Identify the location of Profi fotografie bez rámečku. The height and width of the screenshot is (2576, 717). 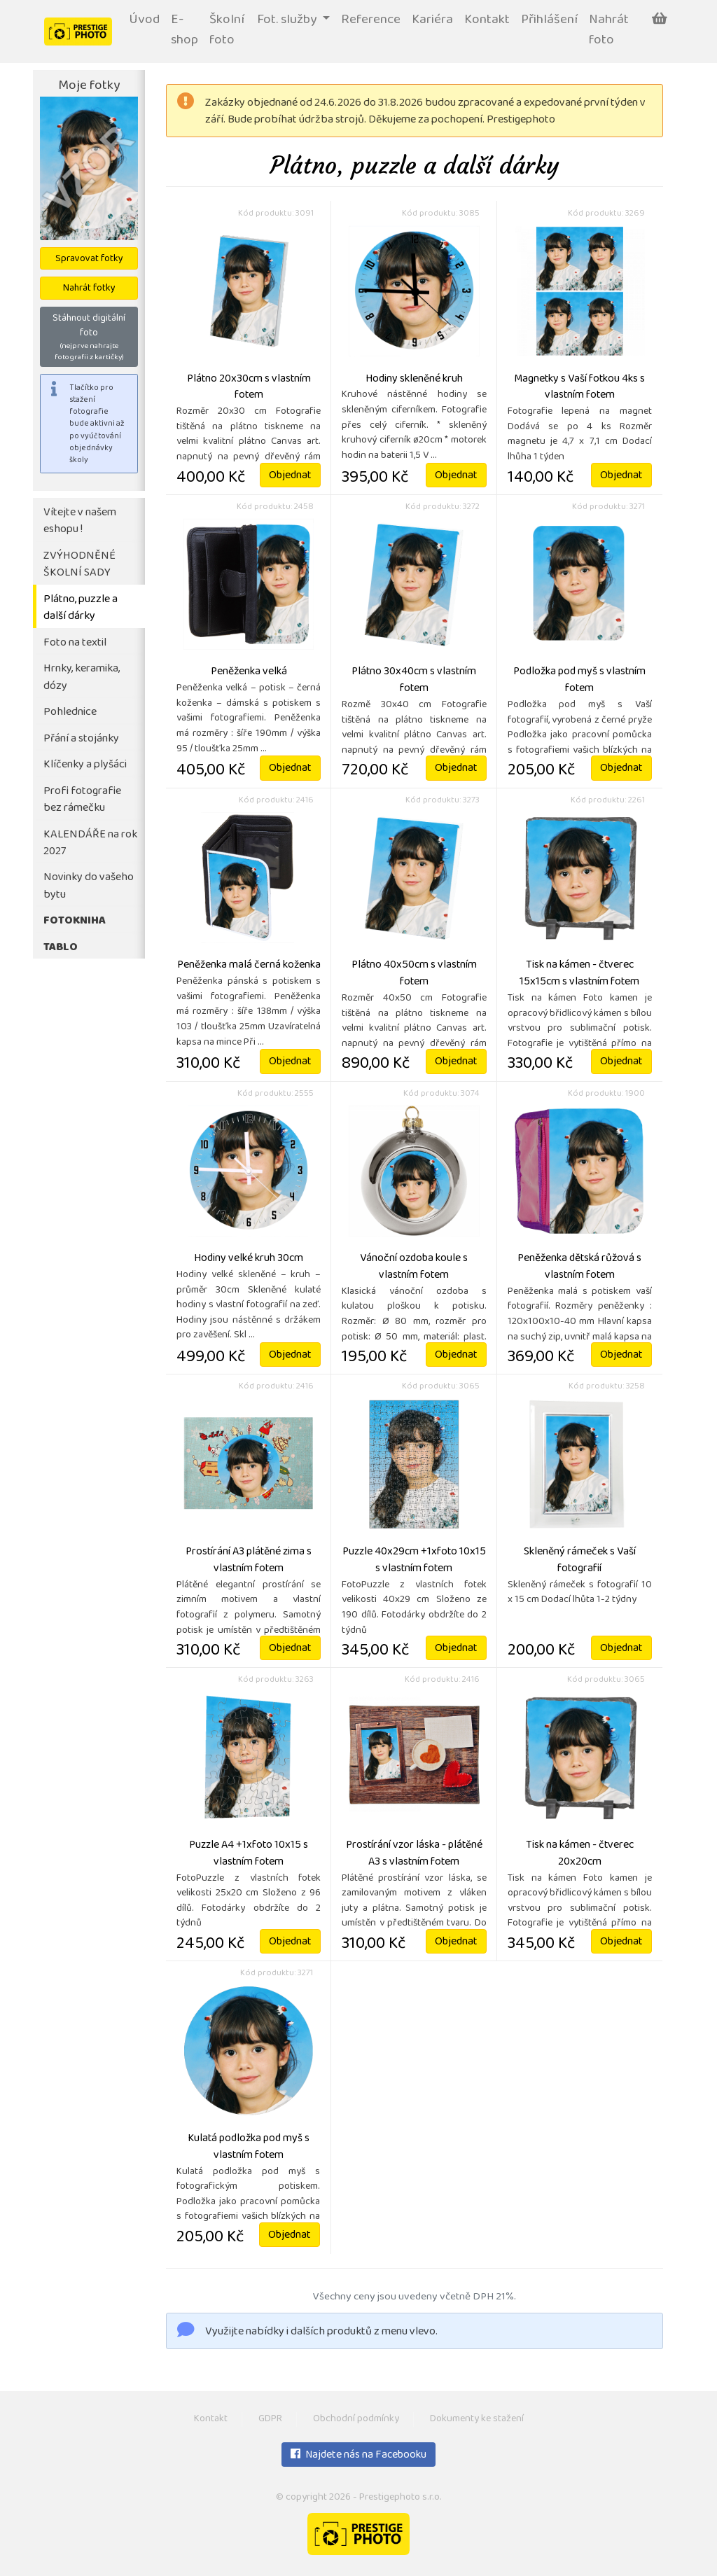
(82, 800).